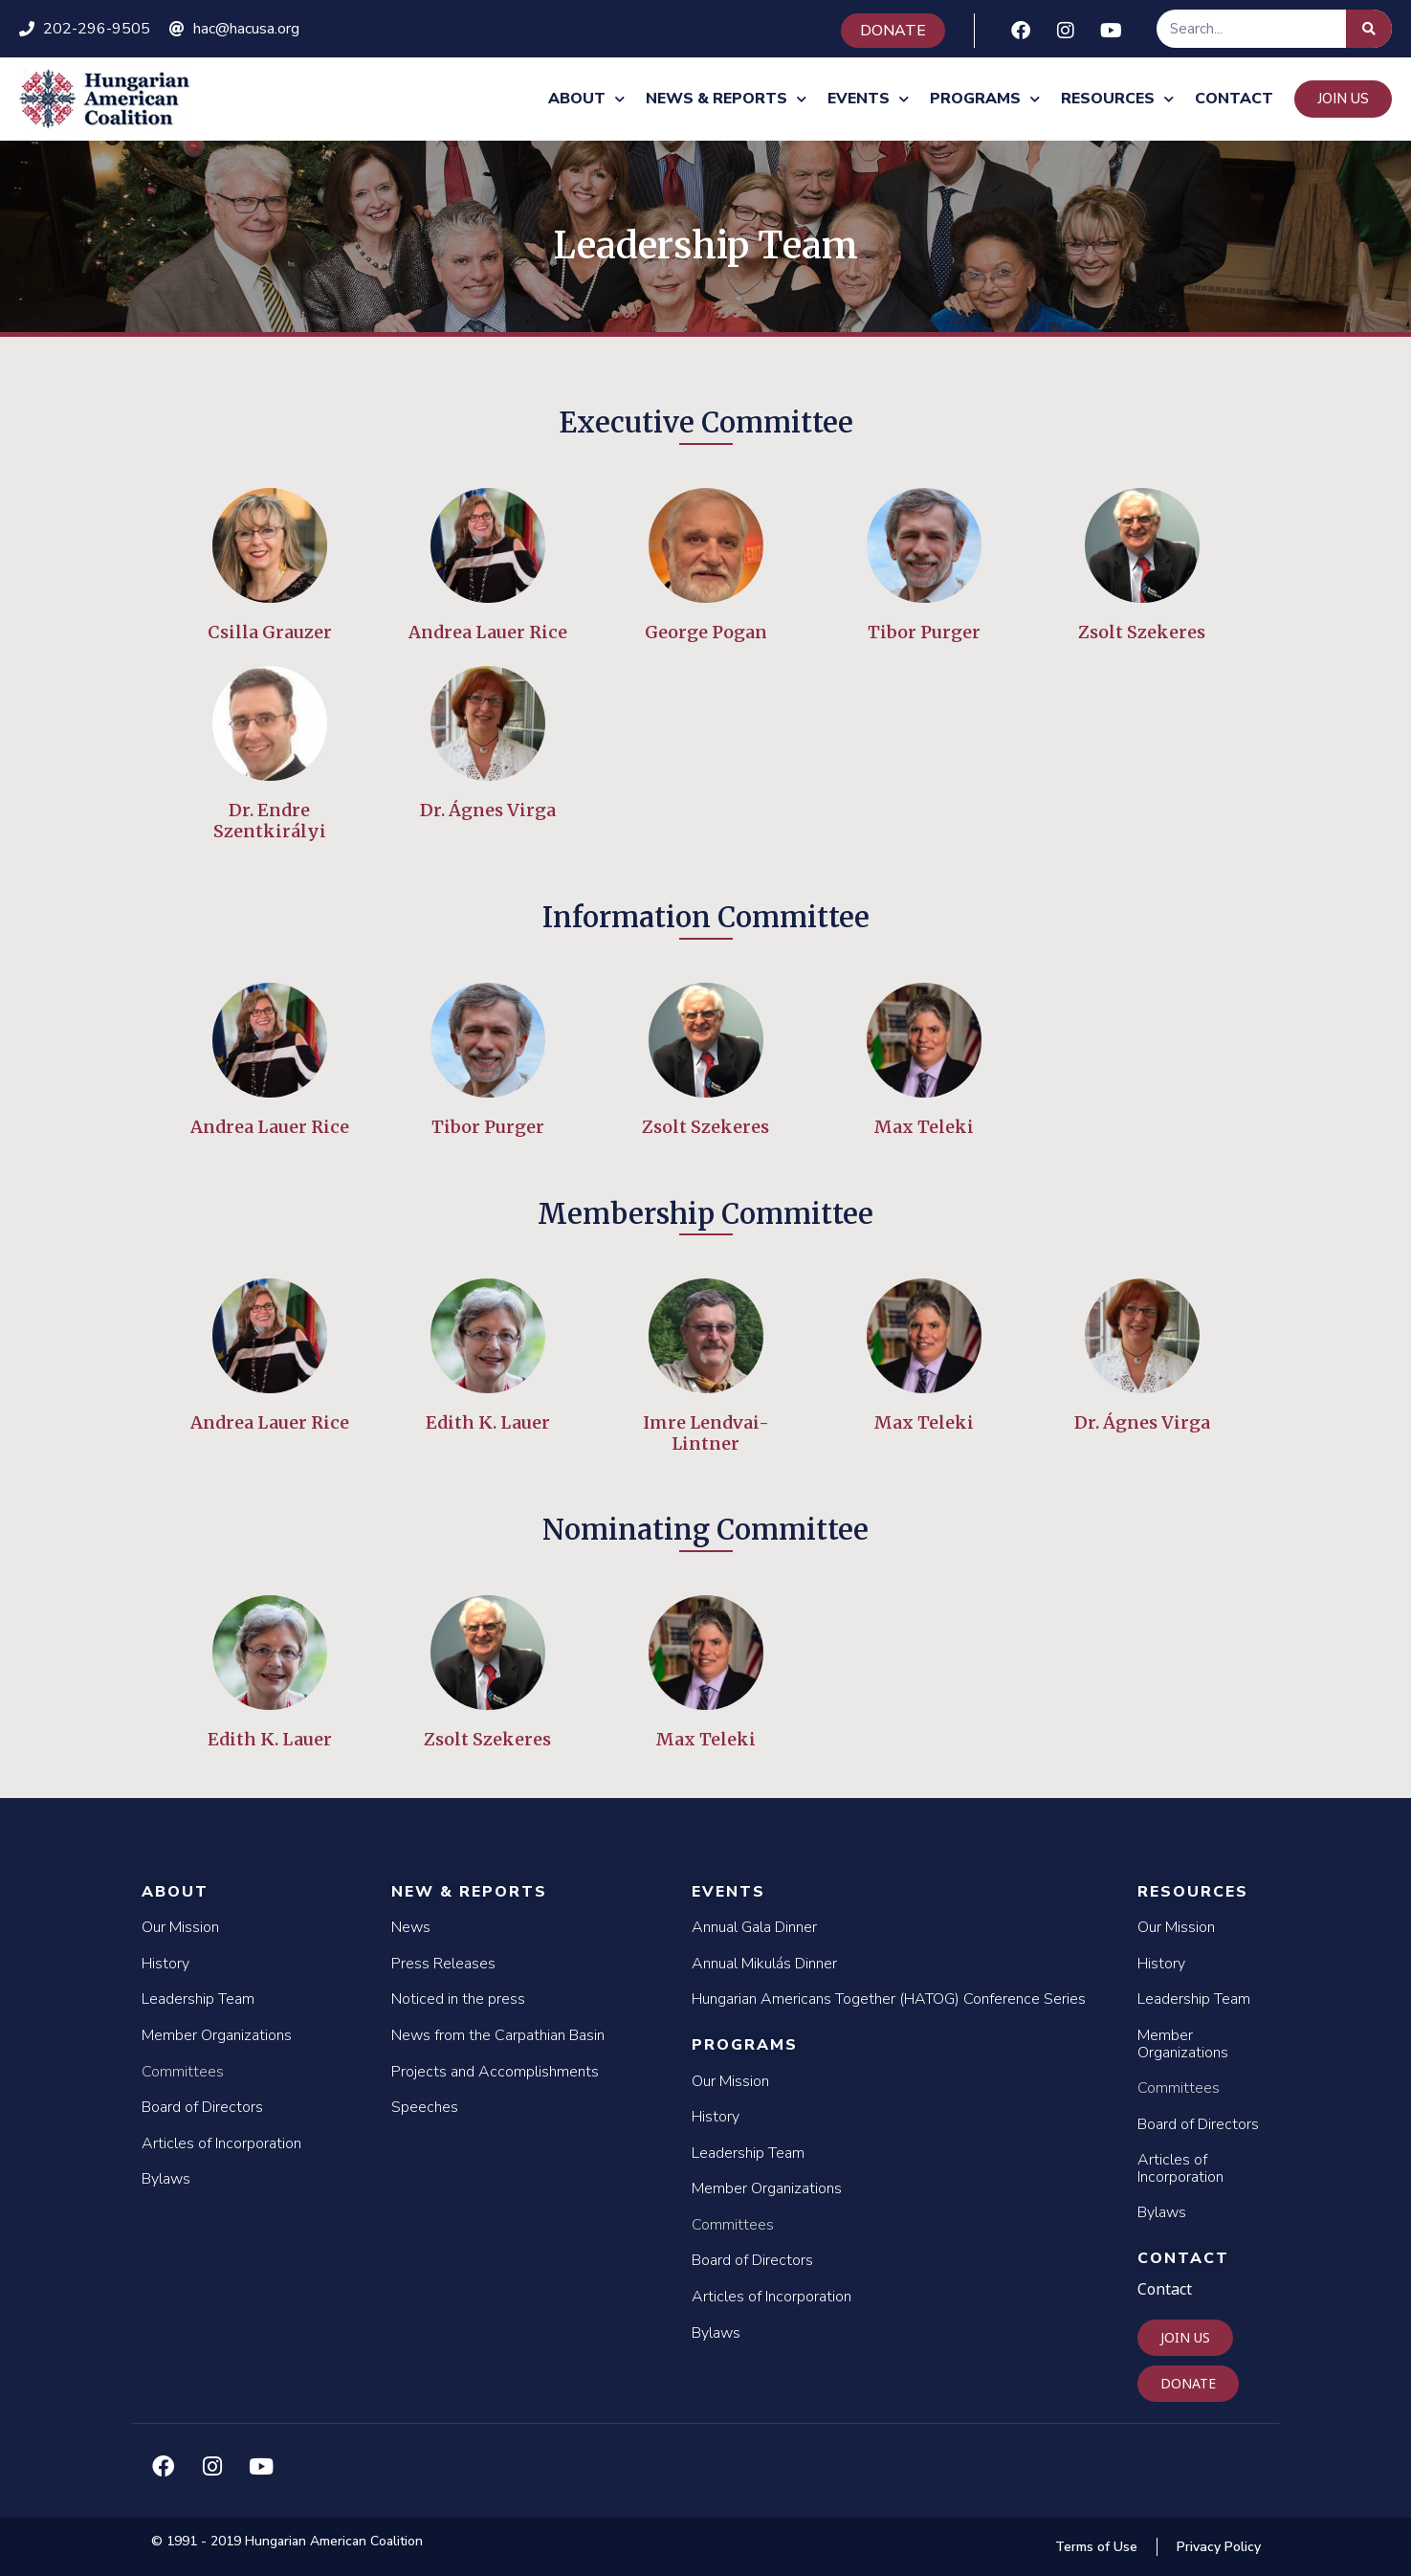 The width and height of the screenshot is (1411, 2576). Describe the element at coordinates (498, 2035) in the screenshot. I see `News from the Carpathian Basin` at that location.